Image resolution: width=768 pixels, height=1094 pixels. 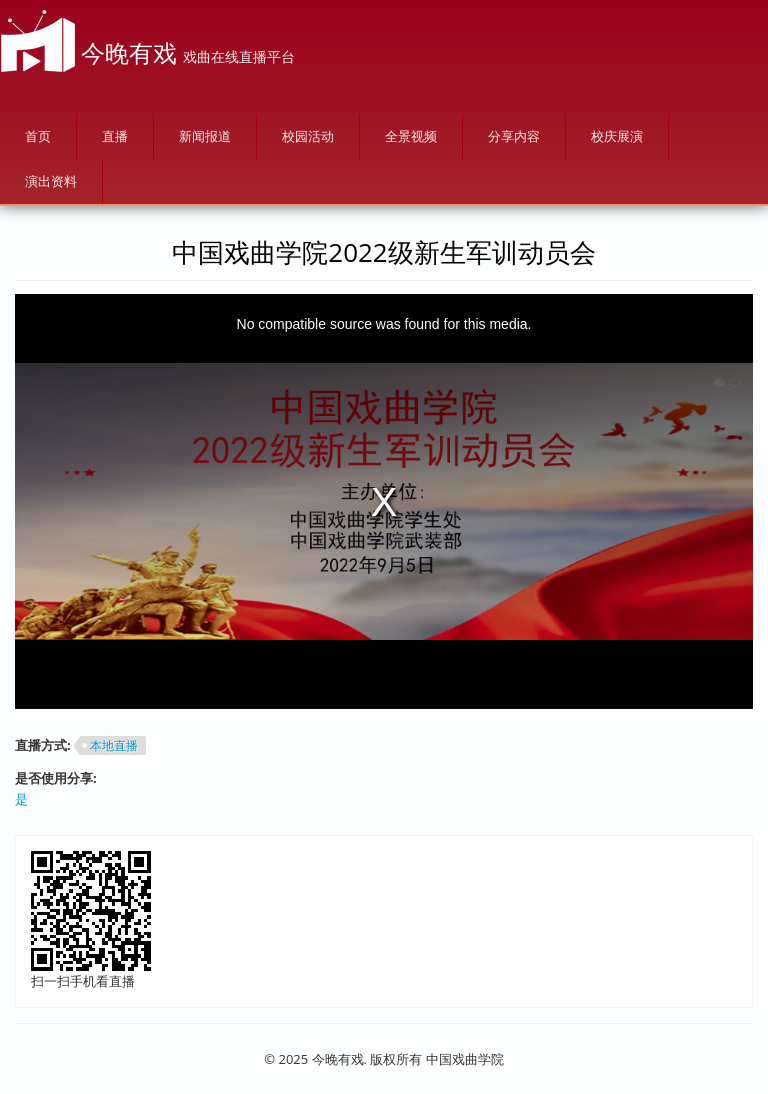 I want to click on 今晚有戏, so click(x=129, y=52).